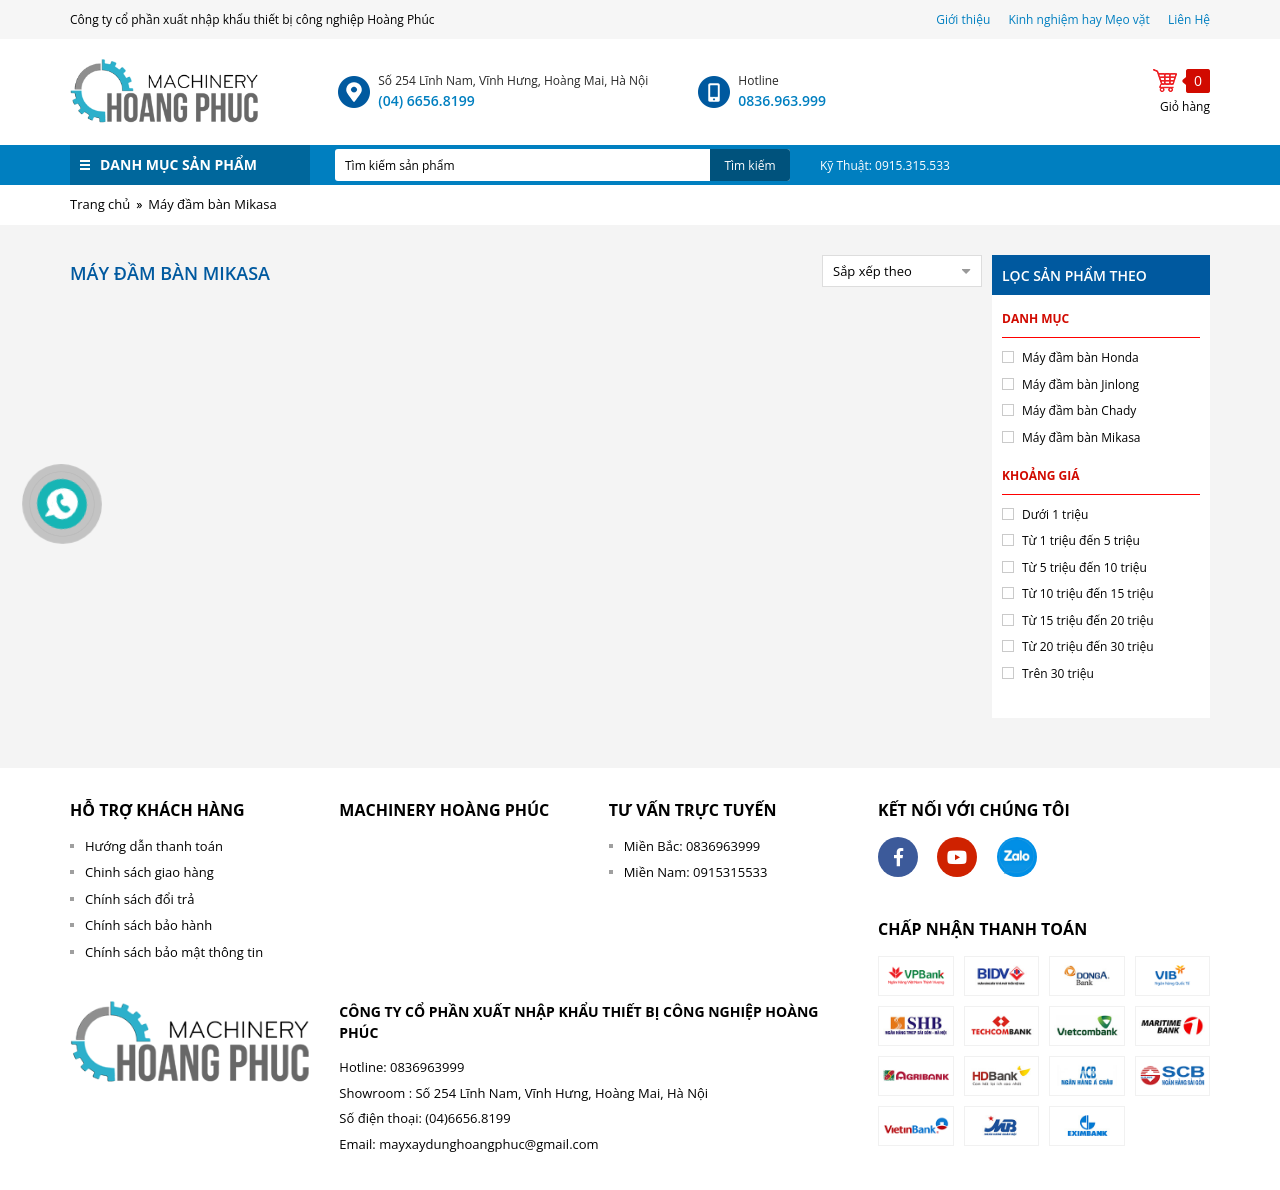 The height and width of the screenshot is (1190, 1280). I want to click on Từ 15 triệu đến 20 triệu, so click(1088, 620).